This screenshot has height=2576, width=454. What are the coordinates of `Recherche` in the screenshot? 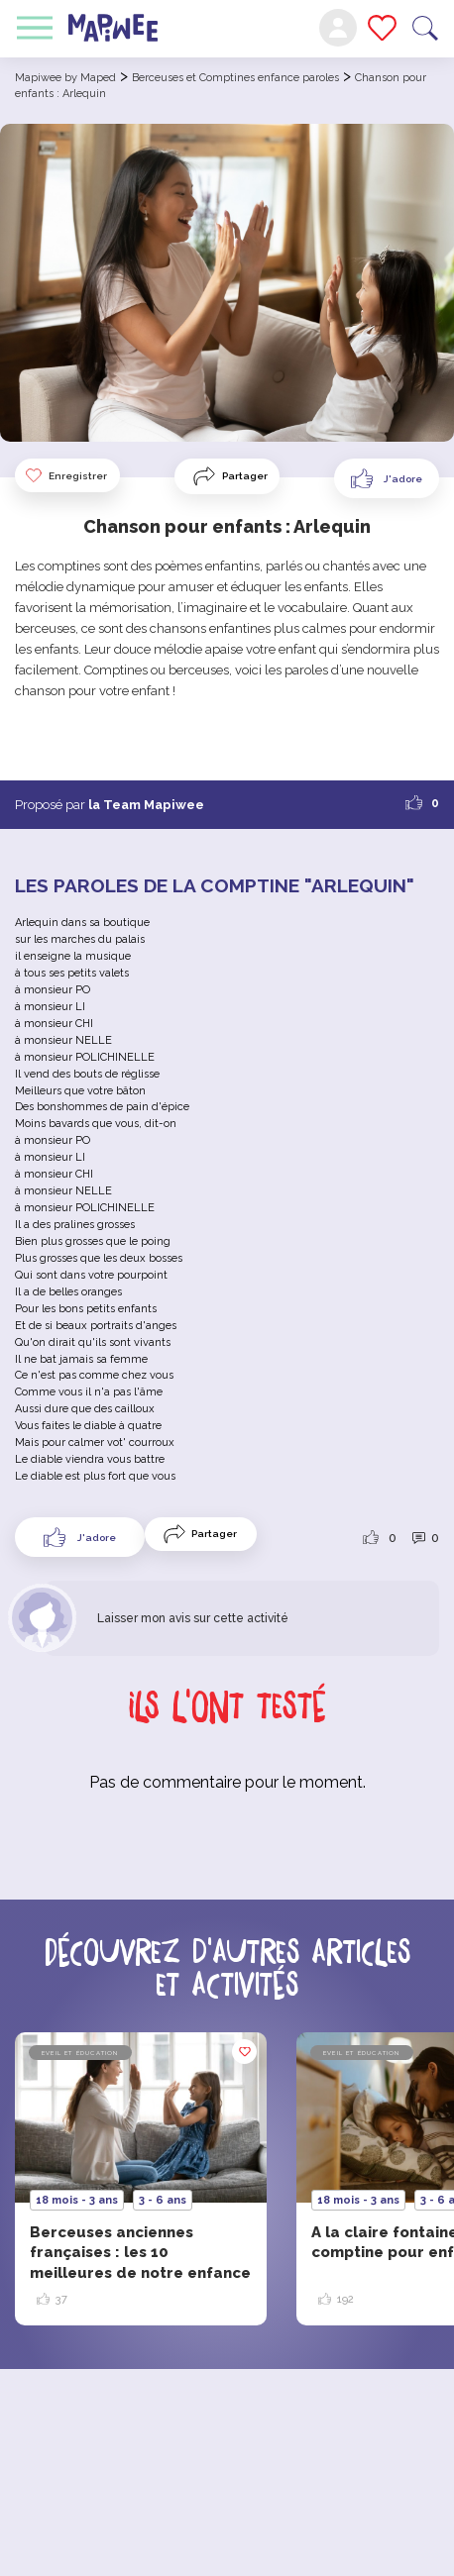 It's located at (425, 28).